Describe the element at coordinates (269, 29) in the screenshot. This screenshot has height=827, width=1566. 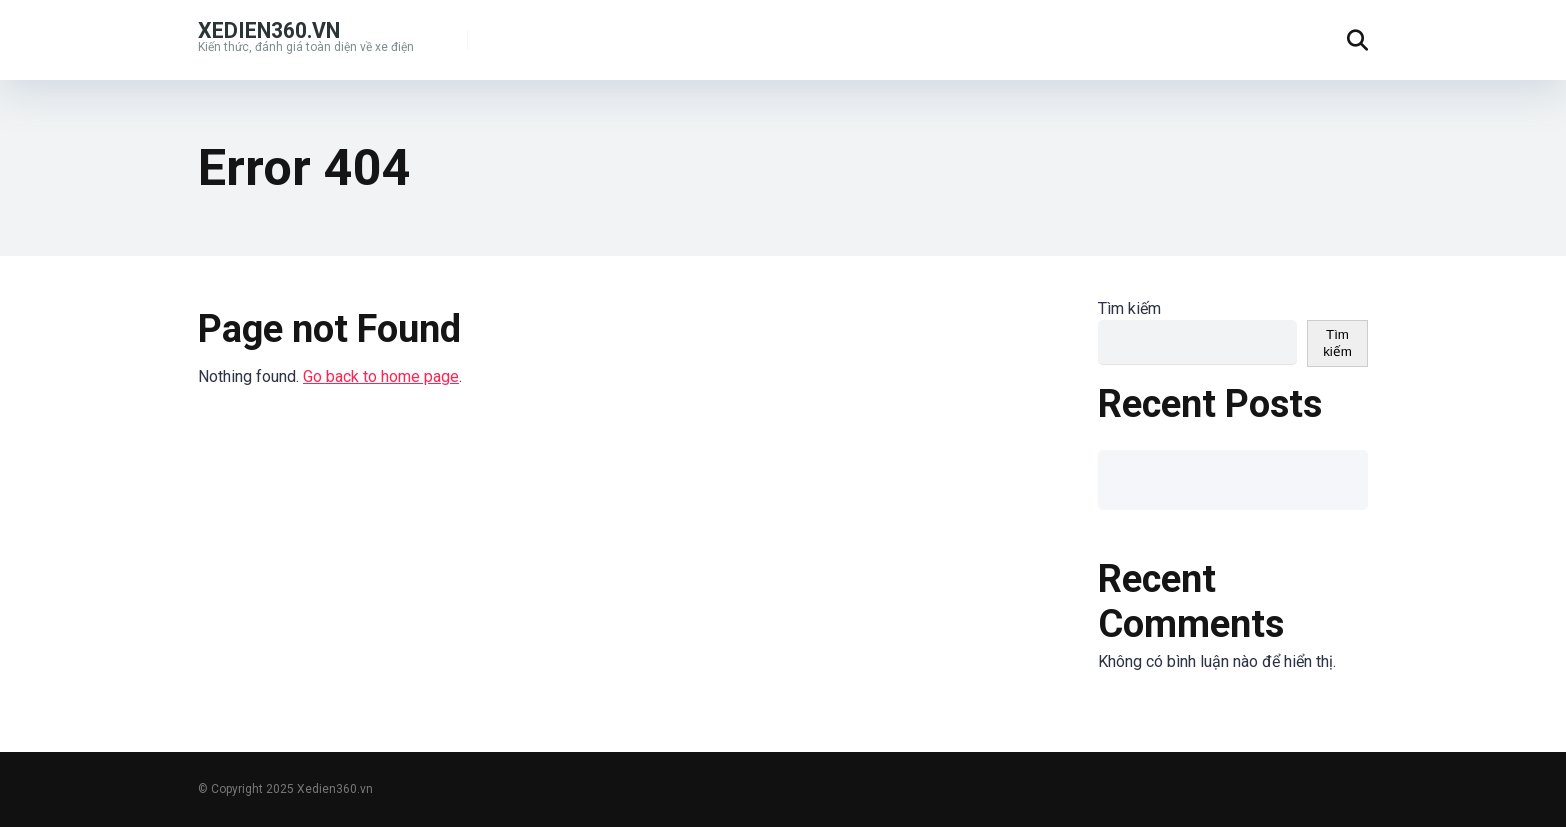
I see `Xedien360.vn` at that location.